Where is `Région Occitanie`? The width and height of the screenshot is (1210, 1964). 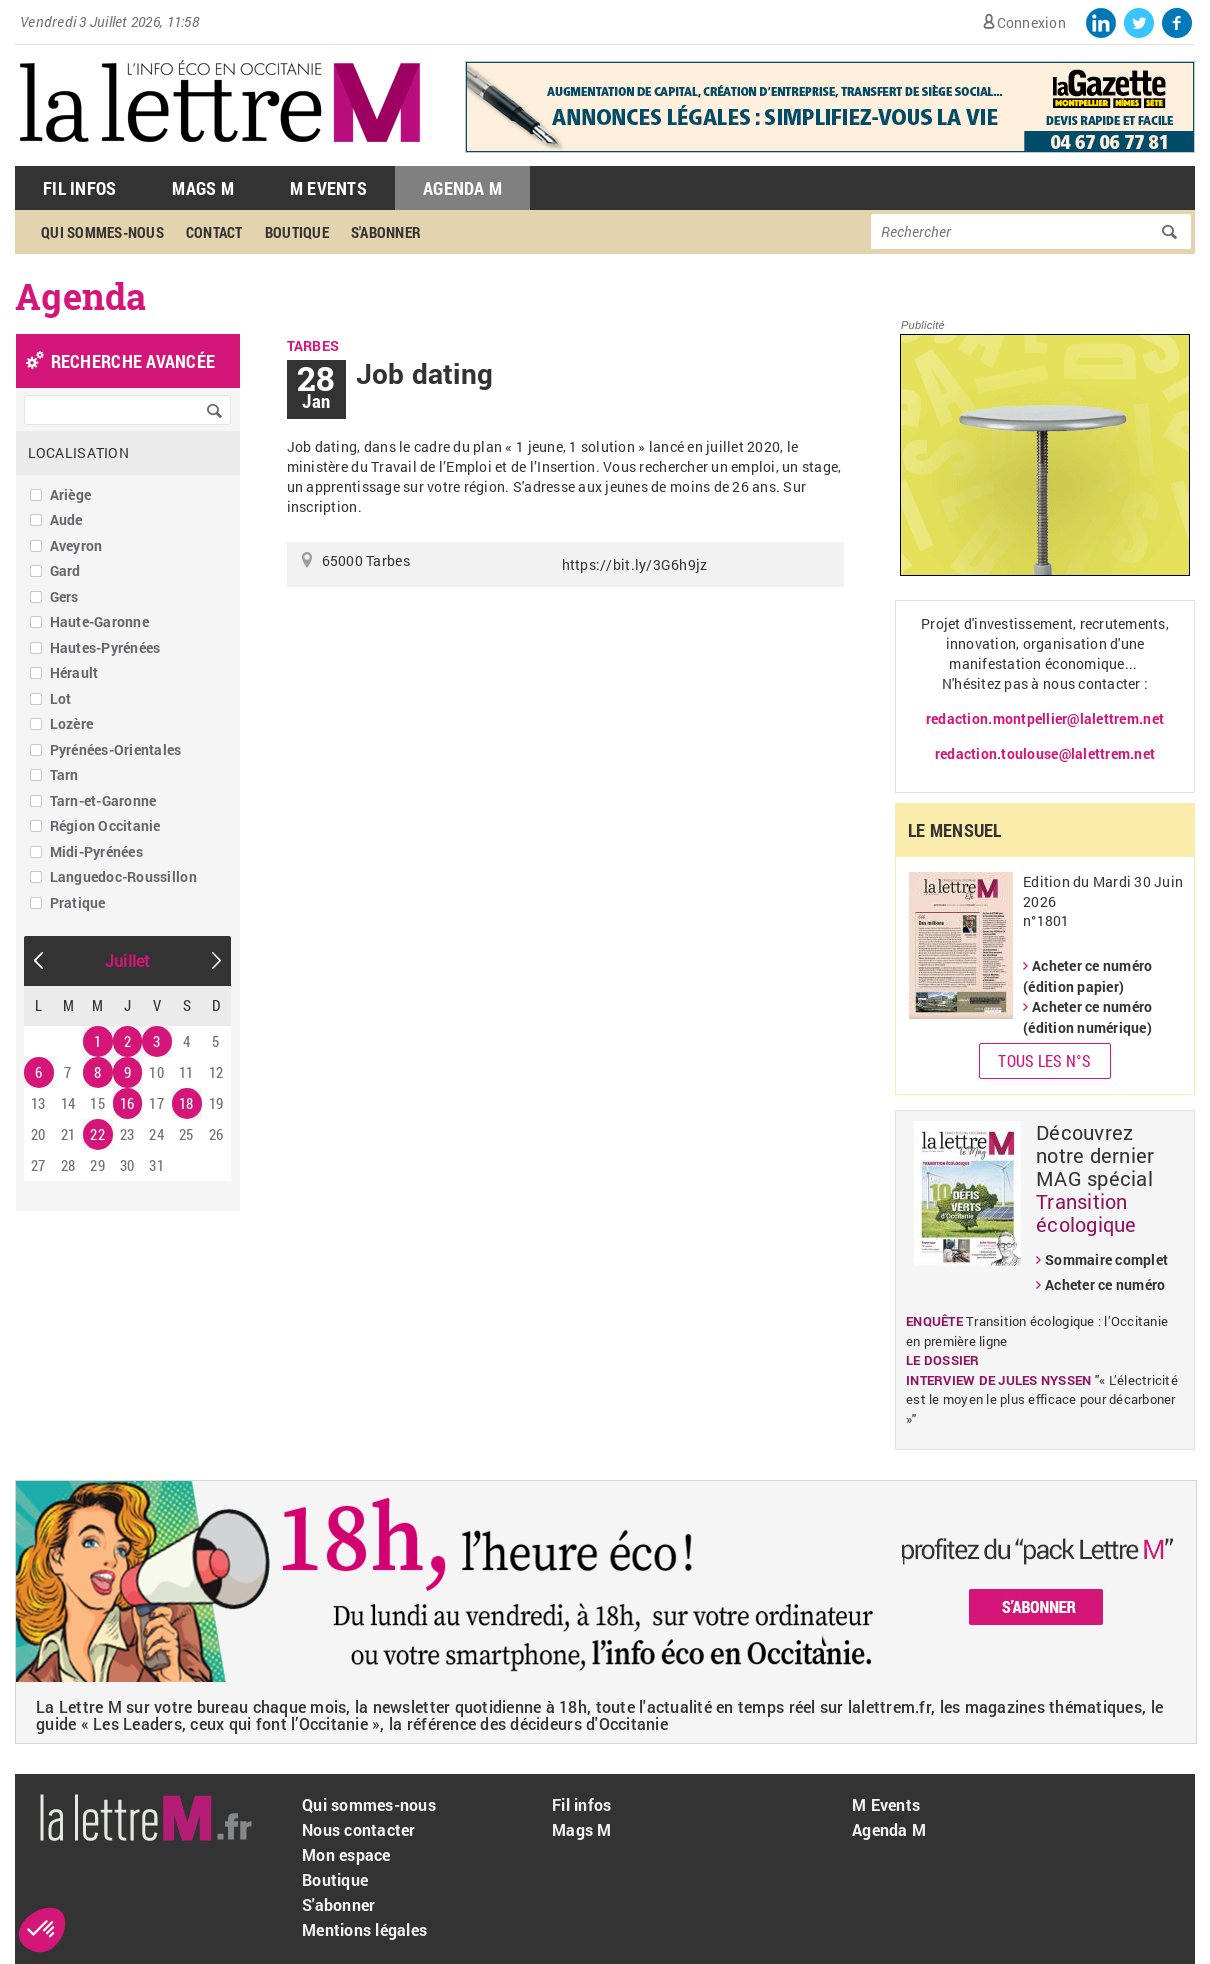
Région Occitanie is located at coordinates (105, 825).